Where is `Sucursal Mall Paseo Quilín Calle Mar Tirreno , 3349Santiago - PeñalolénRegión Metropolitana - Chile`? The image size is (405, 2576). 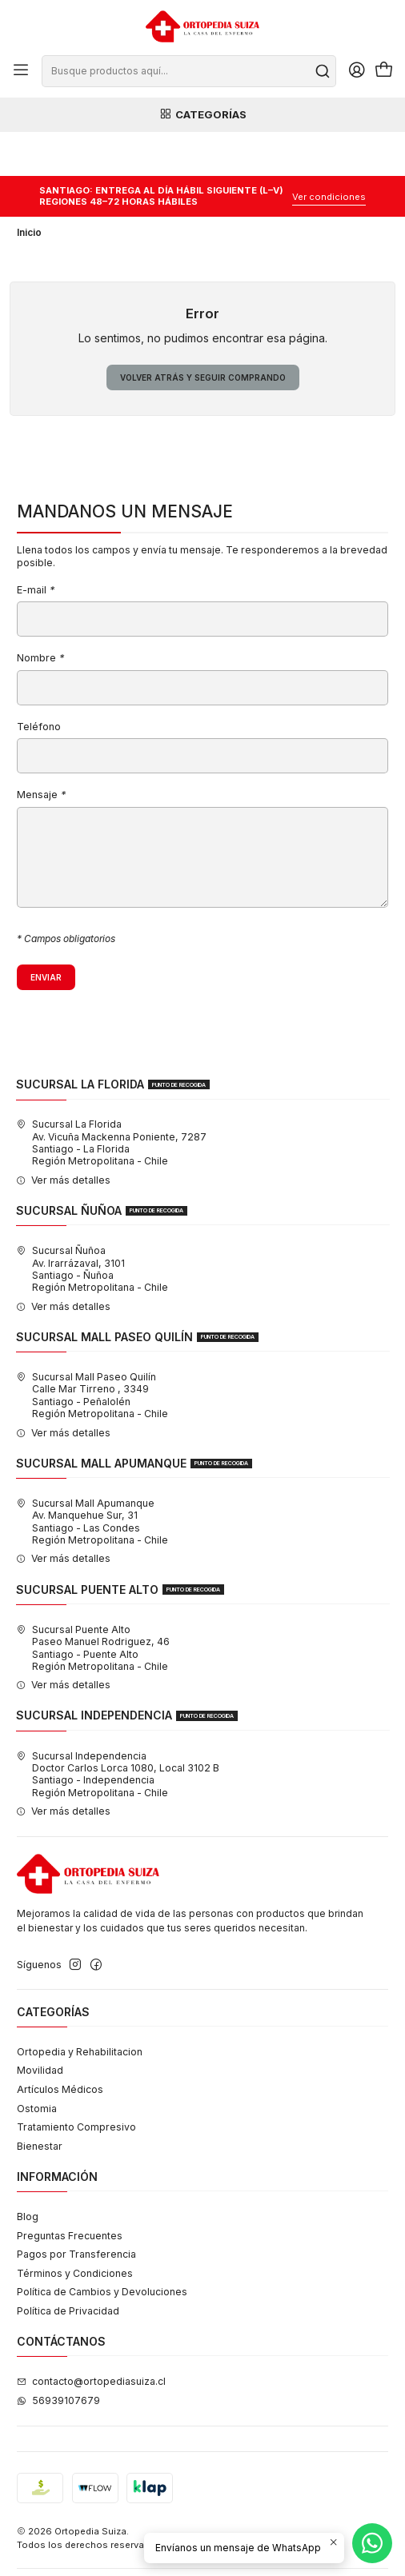
Sucursal Mall Paseo Quilín Calle Mar Tirreno , 3349Santiago - PeñalolénRegión Metropolitana - Chile is located at coordinates (92, 1352).